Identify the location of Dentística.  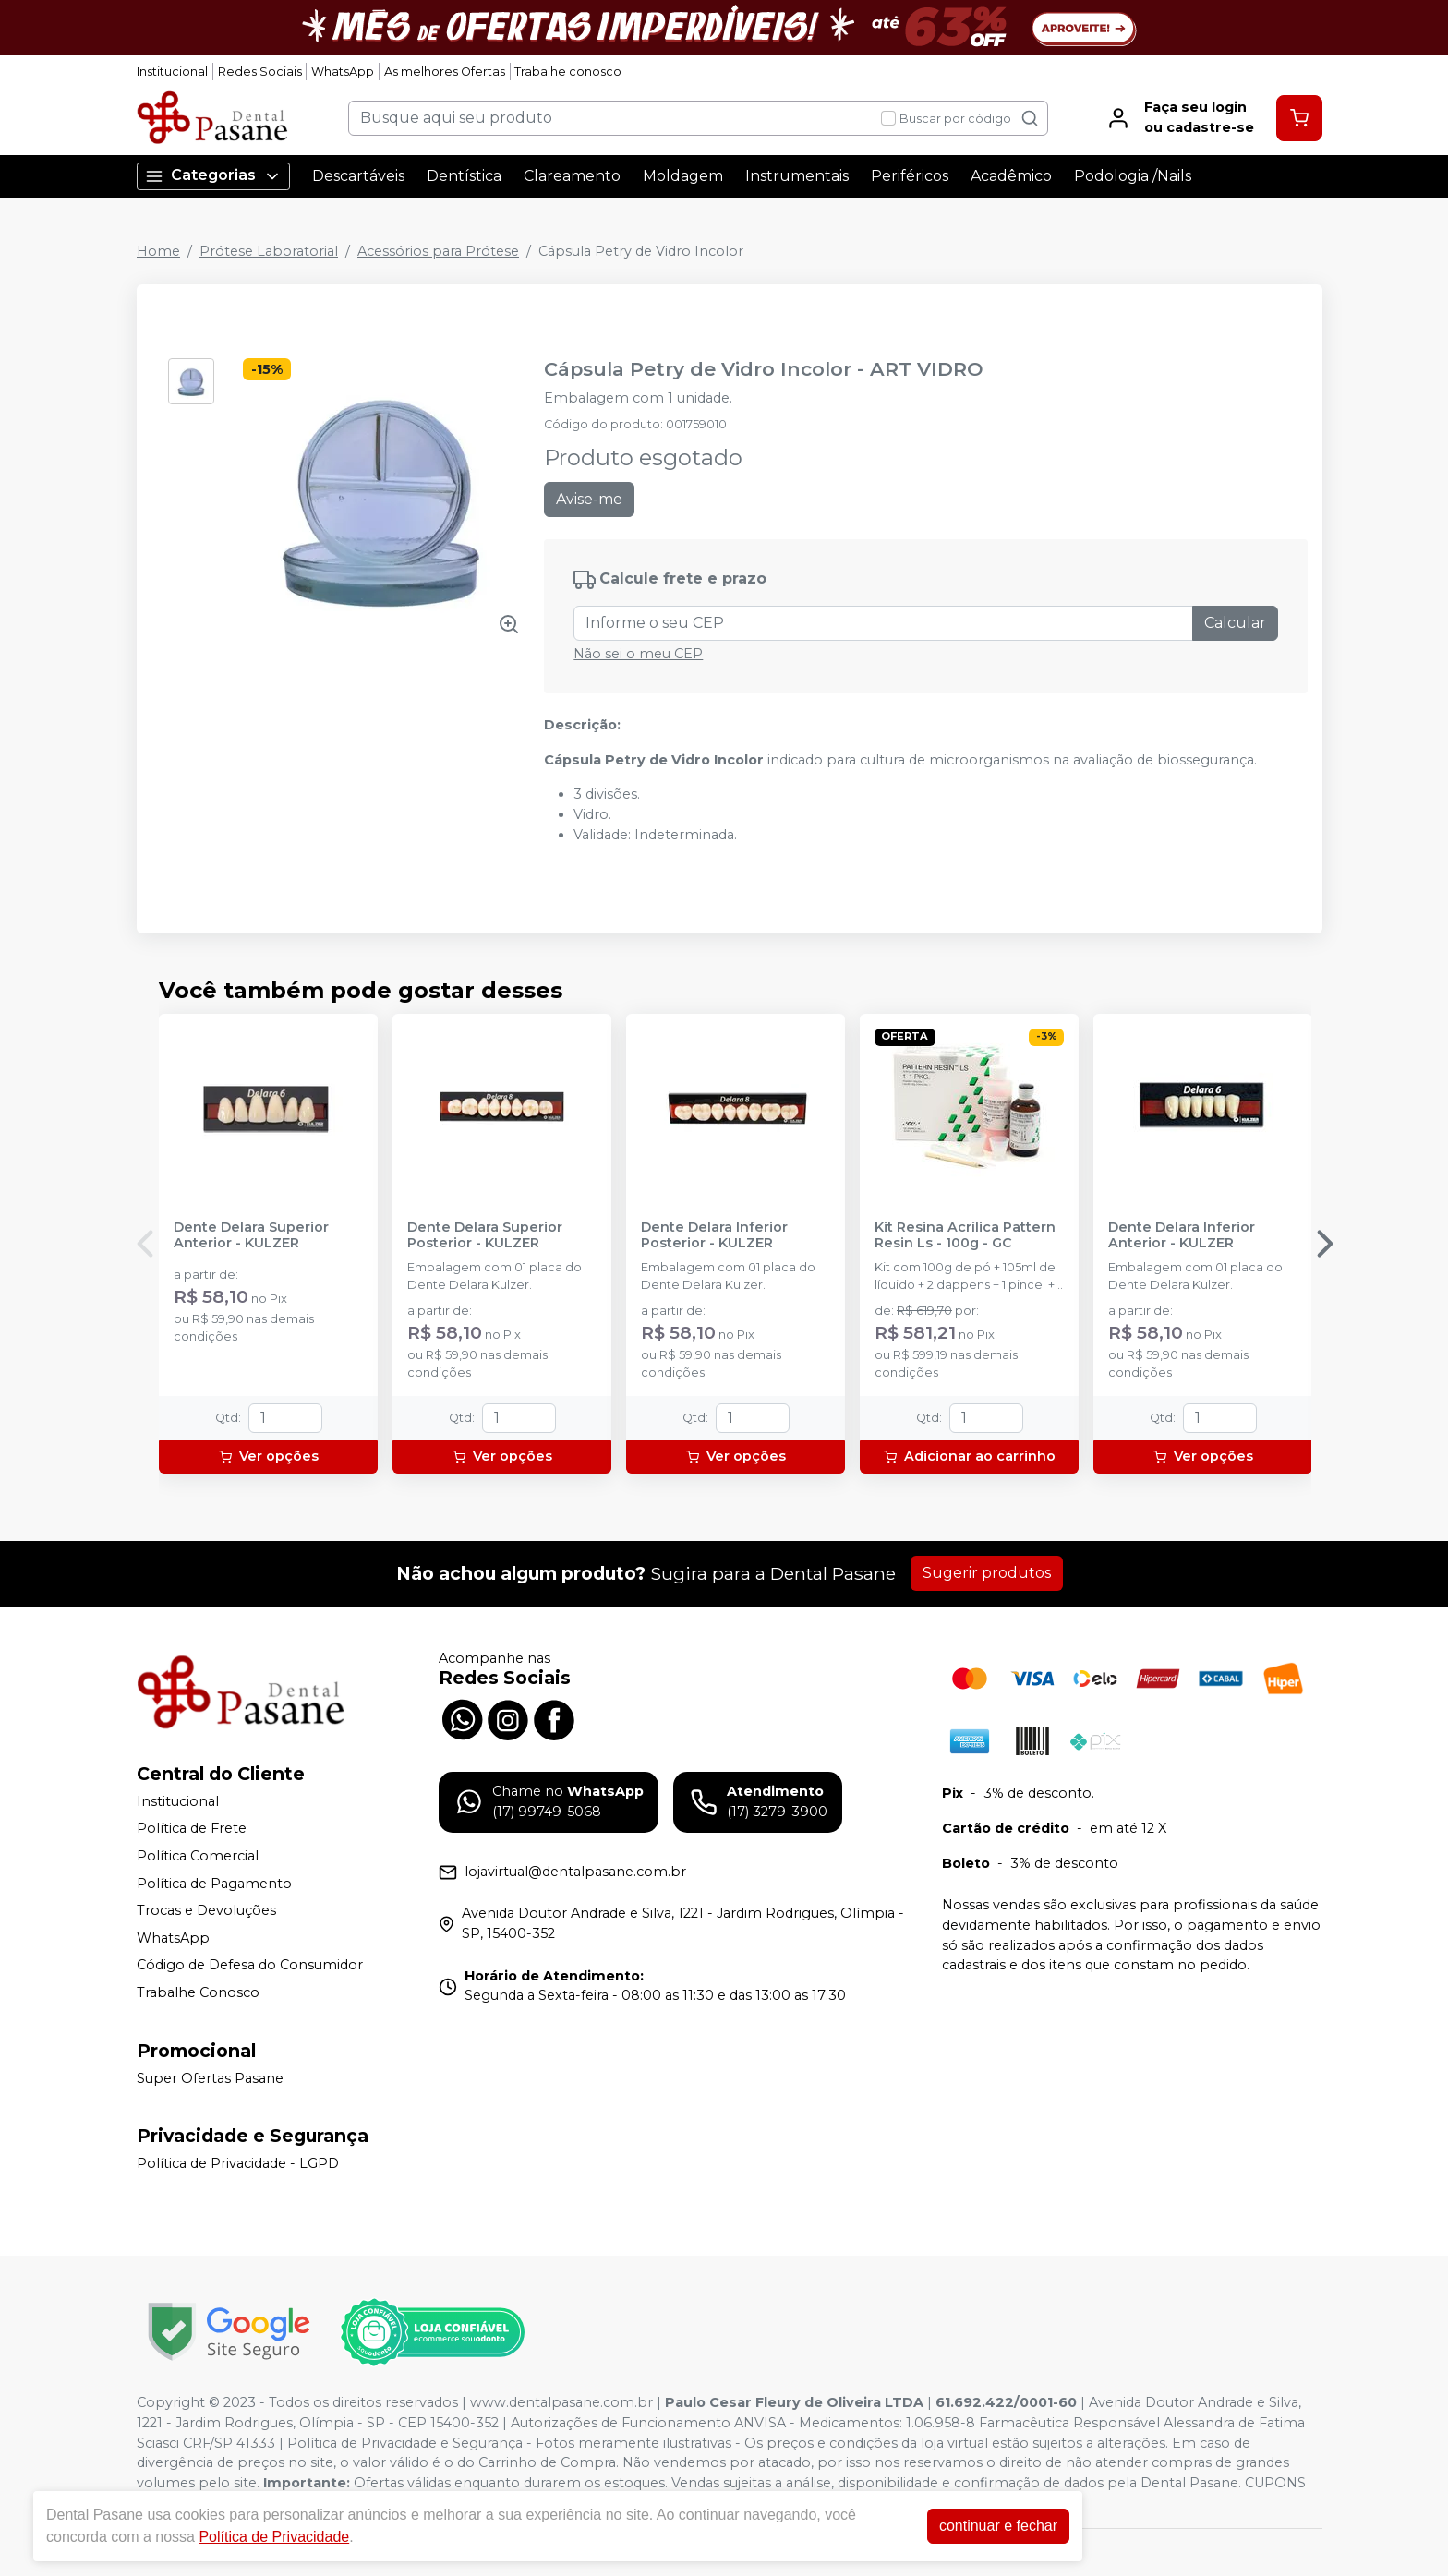
(464, 176).